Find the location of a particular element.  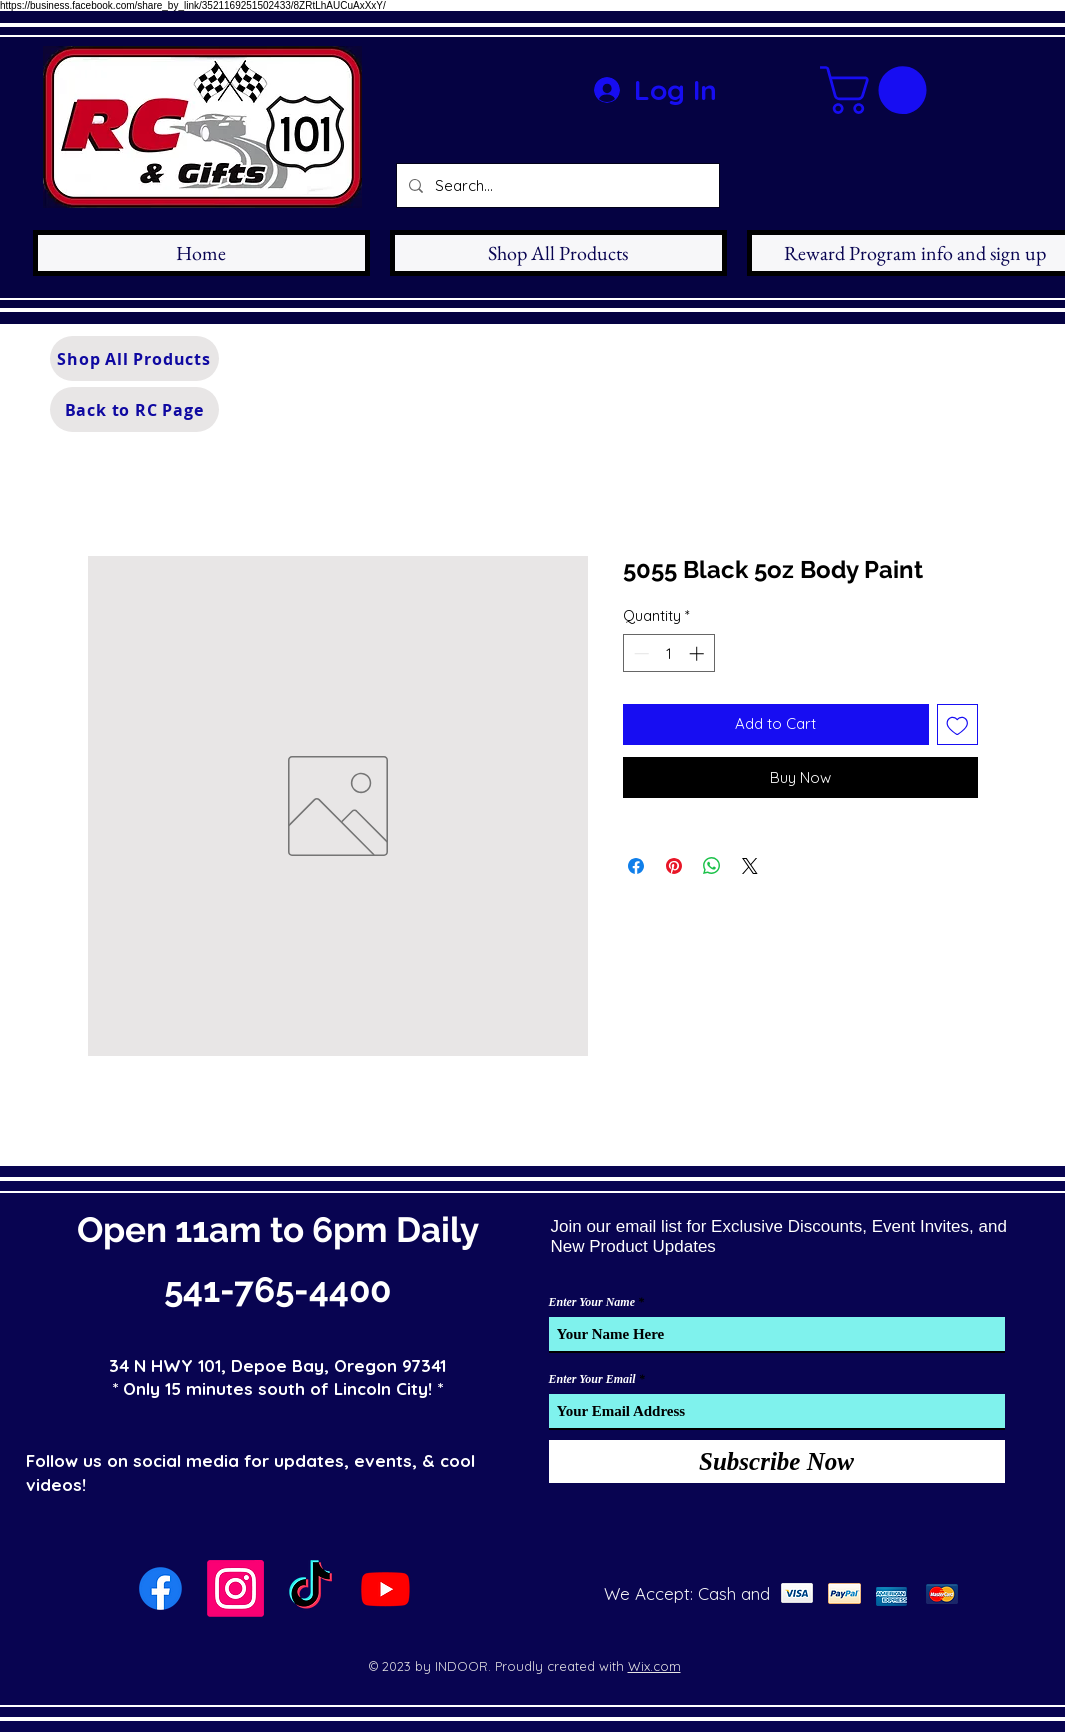

[Increment] is located at coordinates (698, 653).